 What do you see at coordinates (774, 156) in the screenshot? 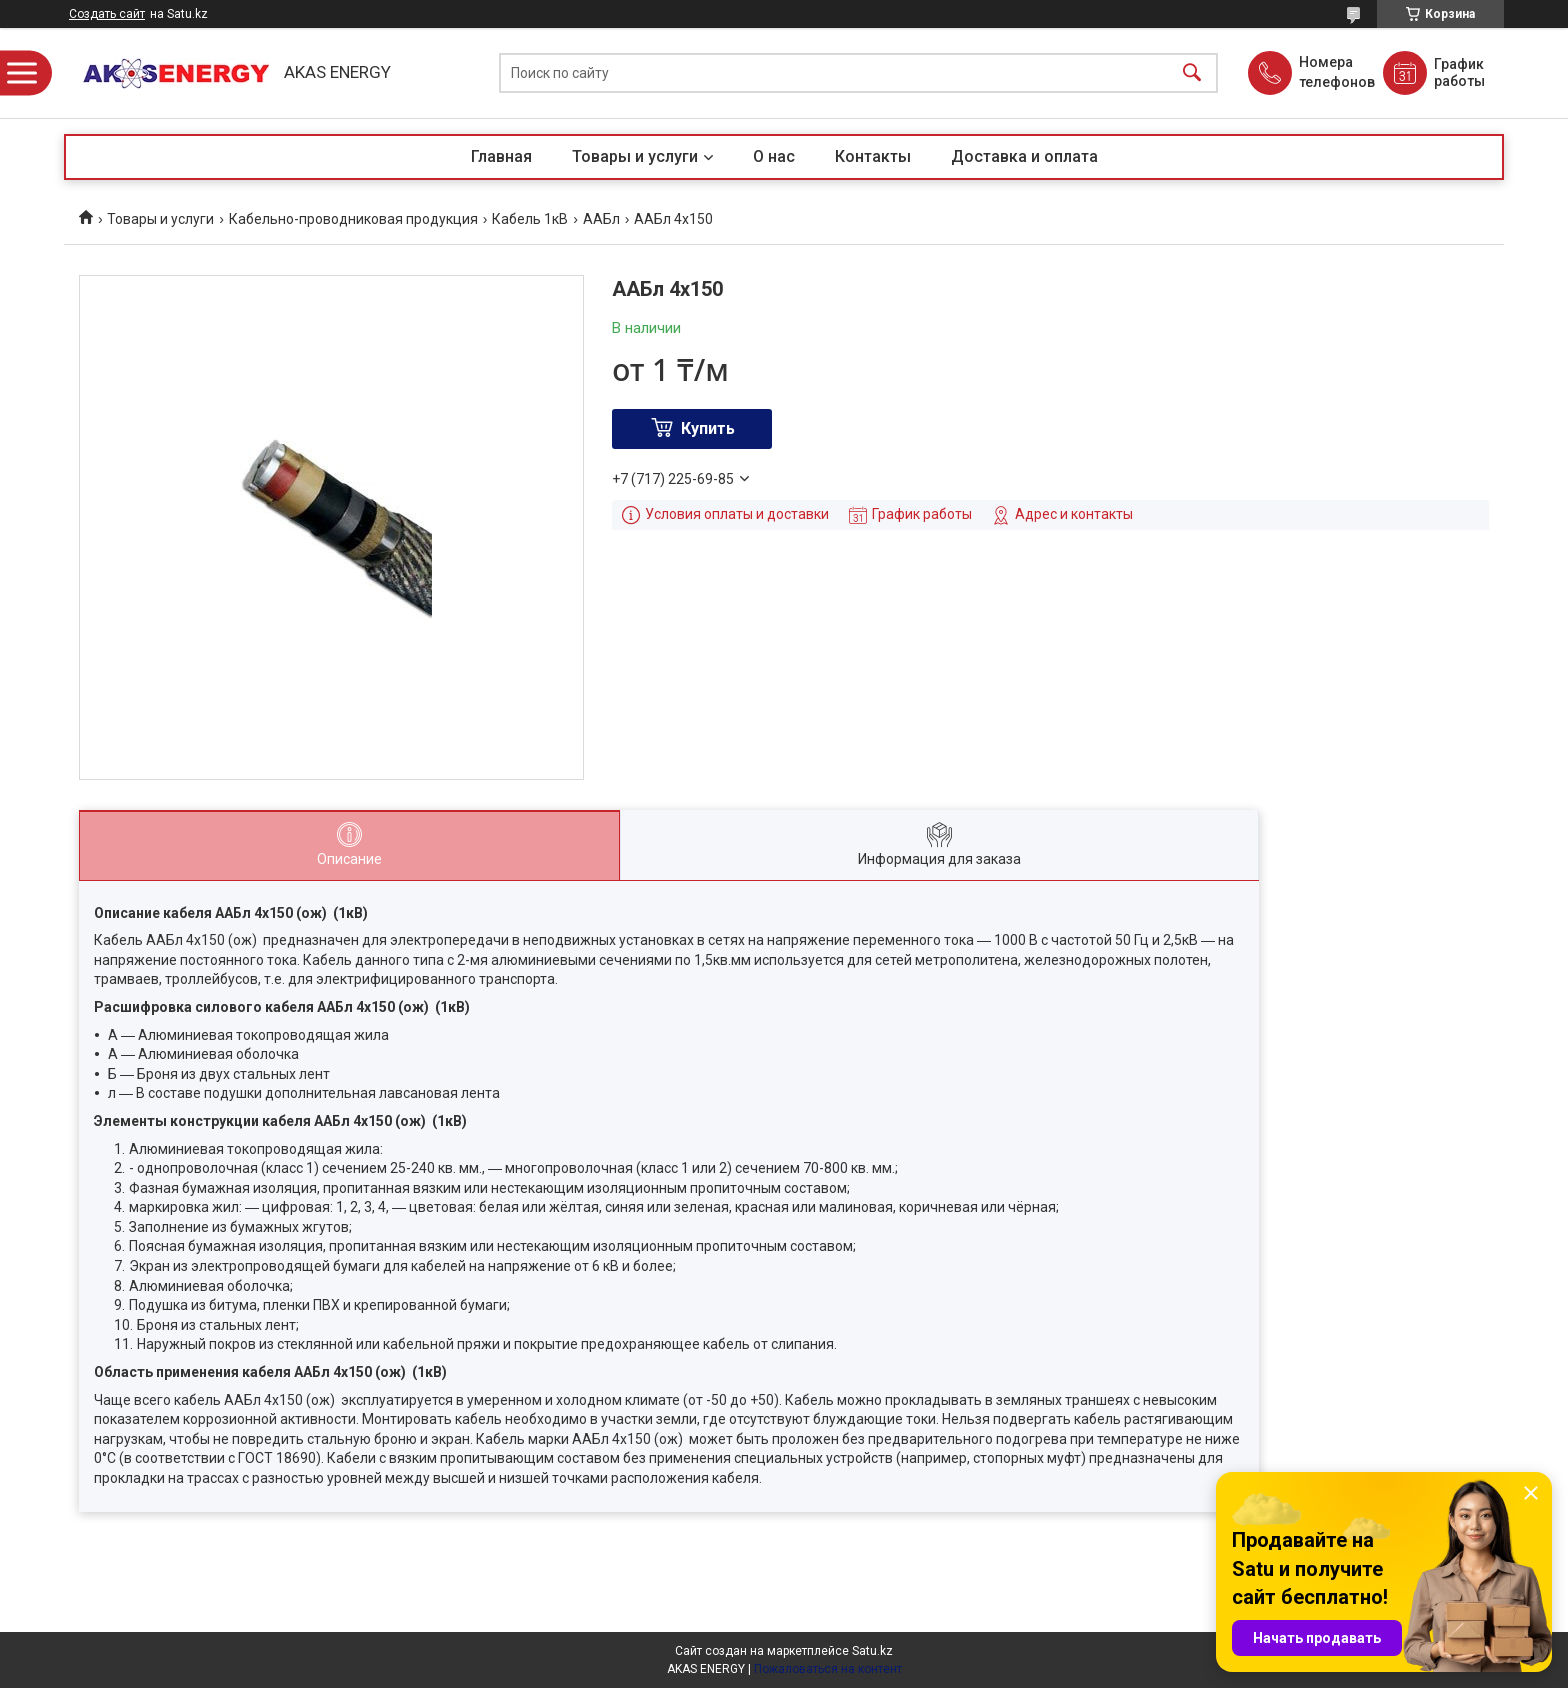
I see `О нас` at bounding box center [774, 156].